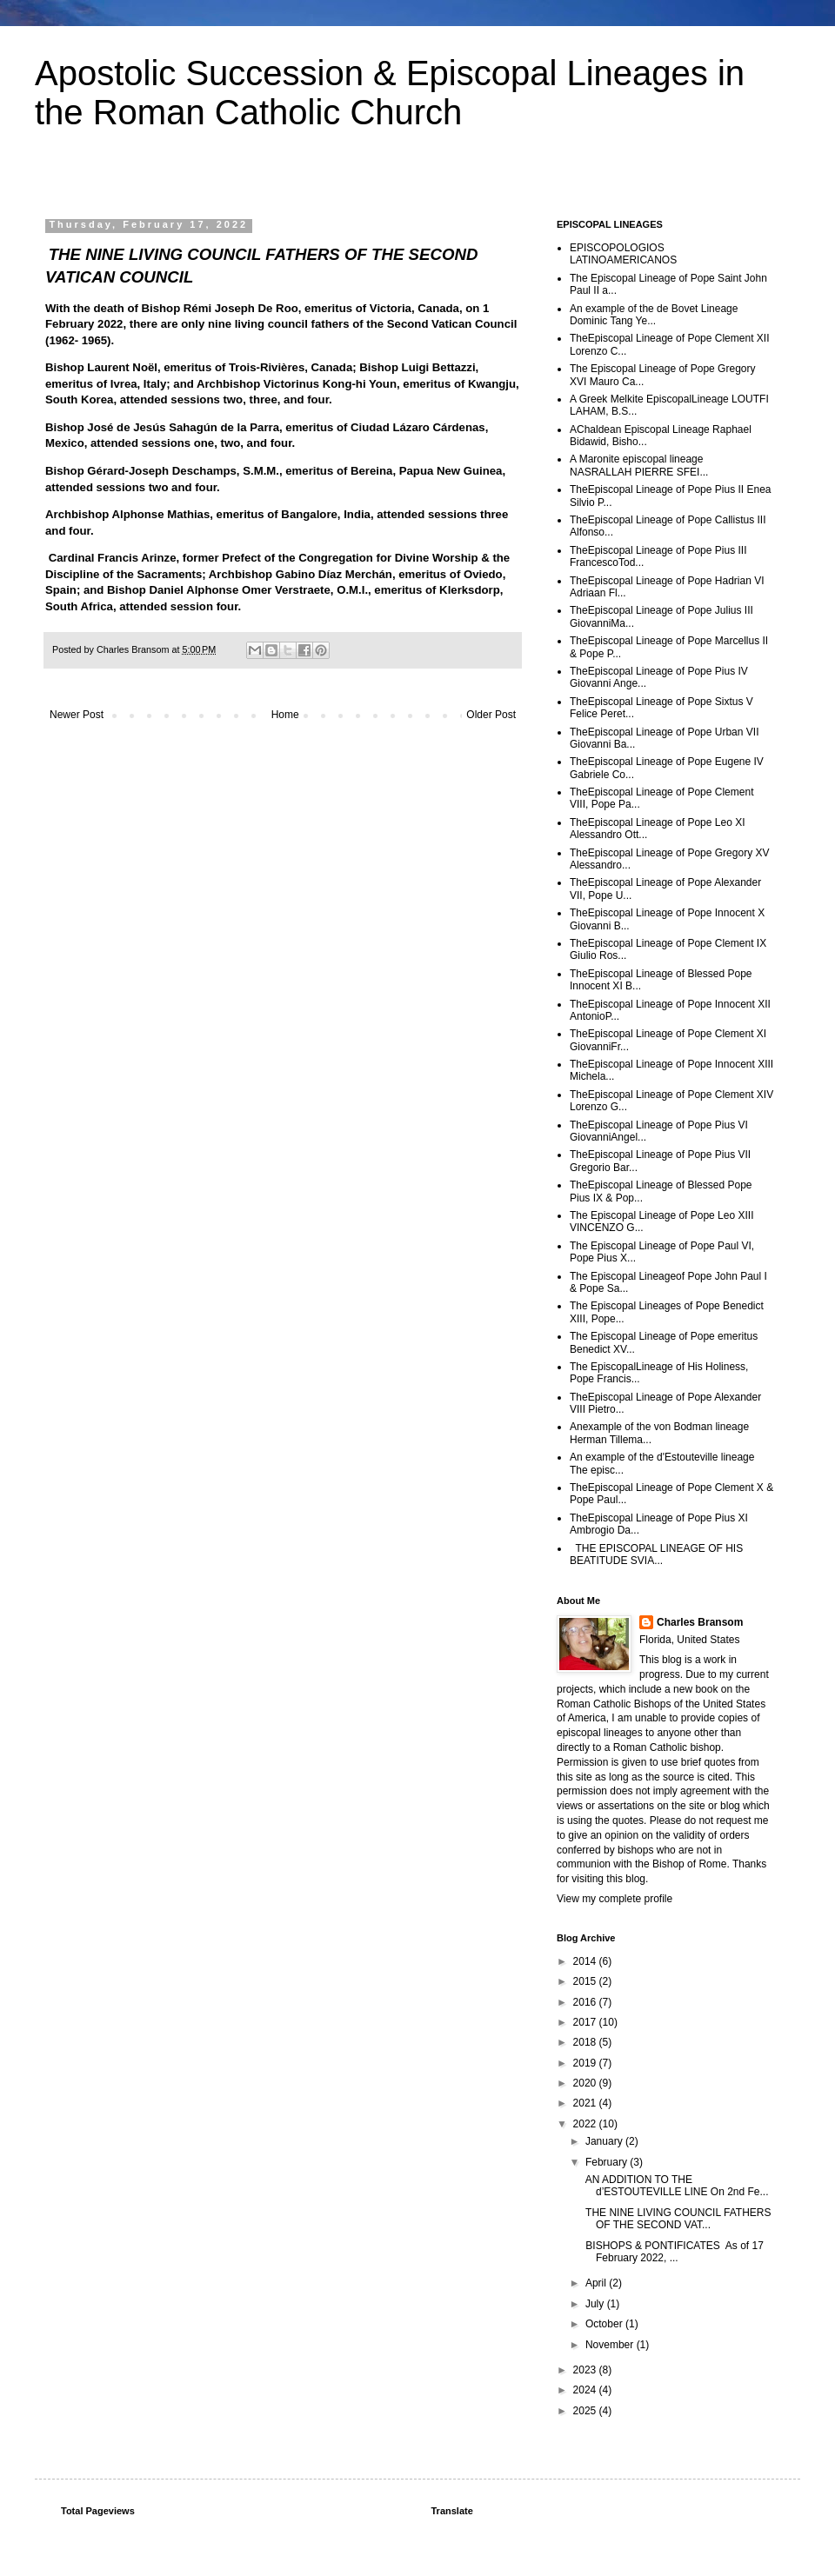 The width and height of the screenshot is (835, 2576). Describe the element at coordinates (586, 2022) in the screenshot. I see `2017` at that location.